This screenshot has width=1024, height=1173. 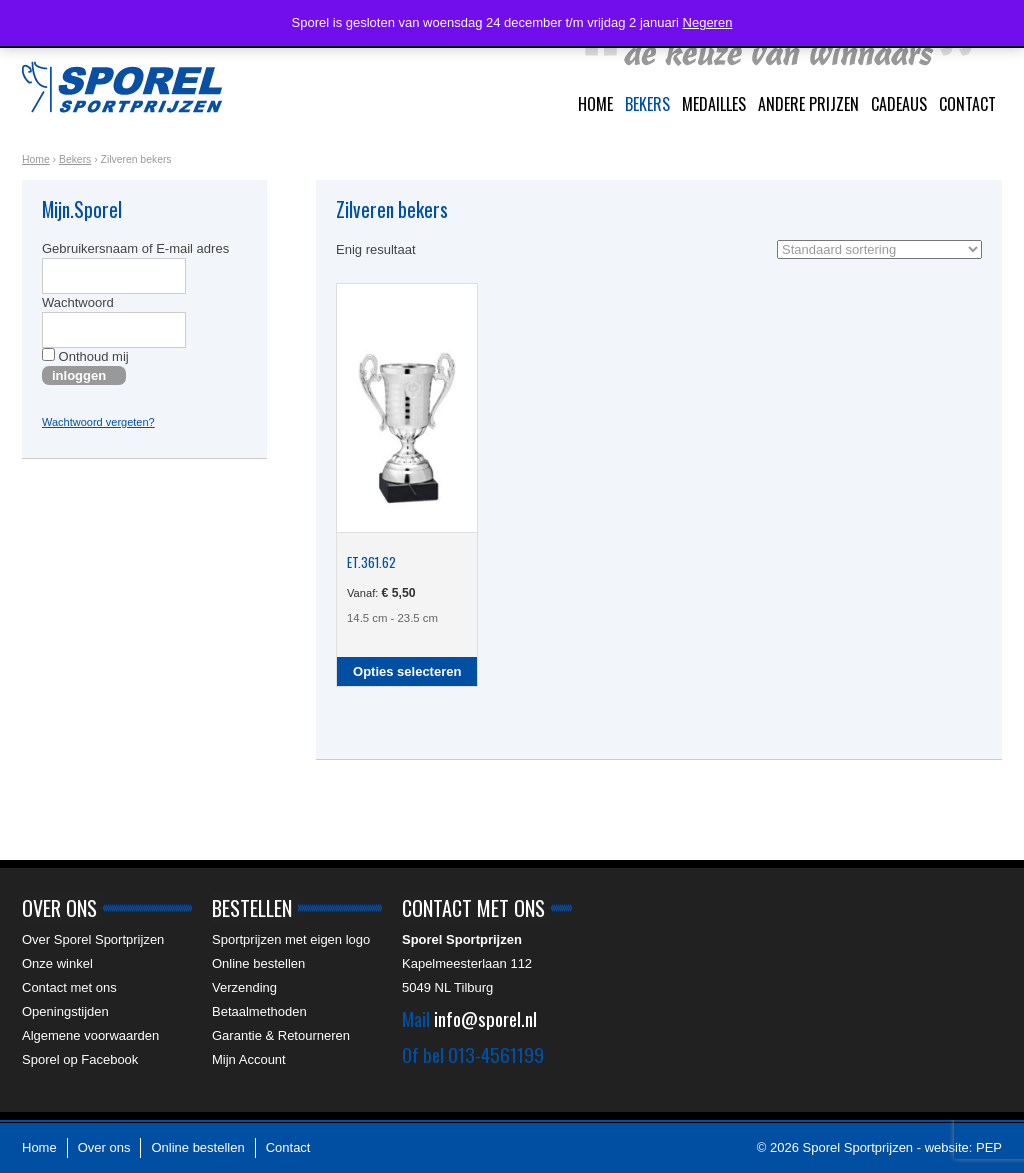 What do you see at coordinates (69, 987) in the screenshot?
I see `Contact met ons` at bounding box center [69, 987].